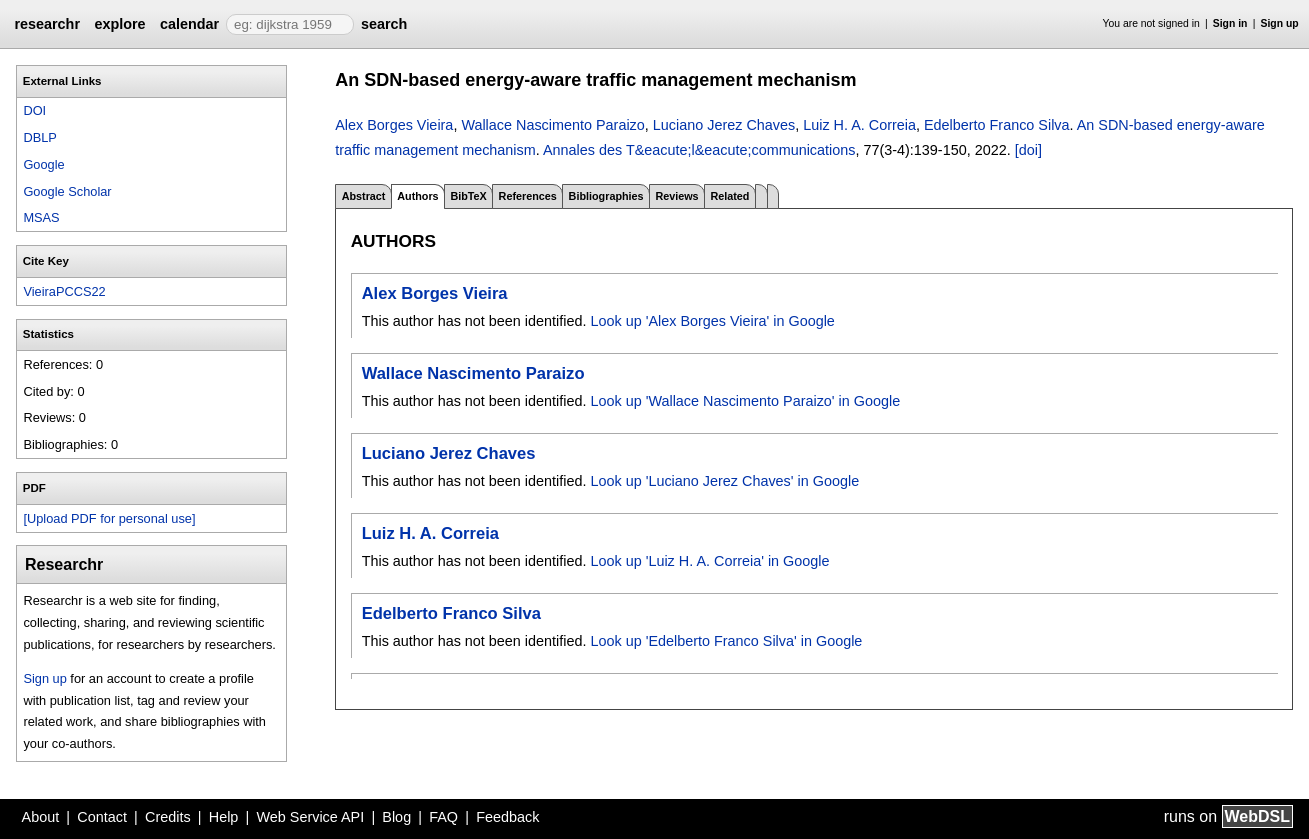 This screenshot has width=1309, height=839. Describe the element at coordinates (119, 24) in the screenshot. I see `explore` at that location.